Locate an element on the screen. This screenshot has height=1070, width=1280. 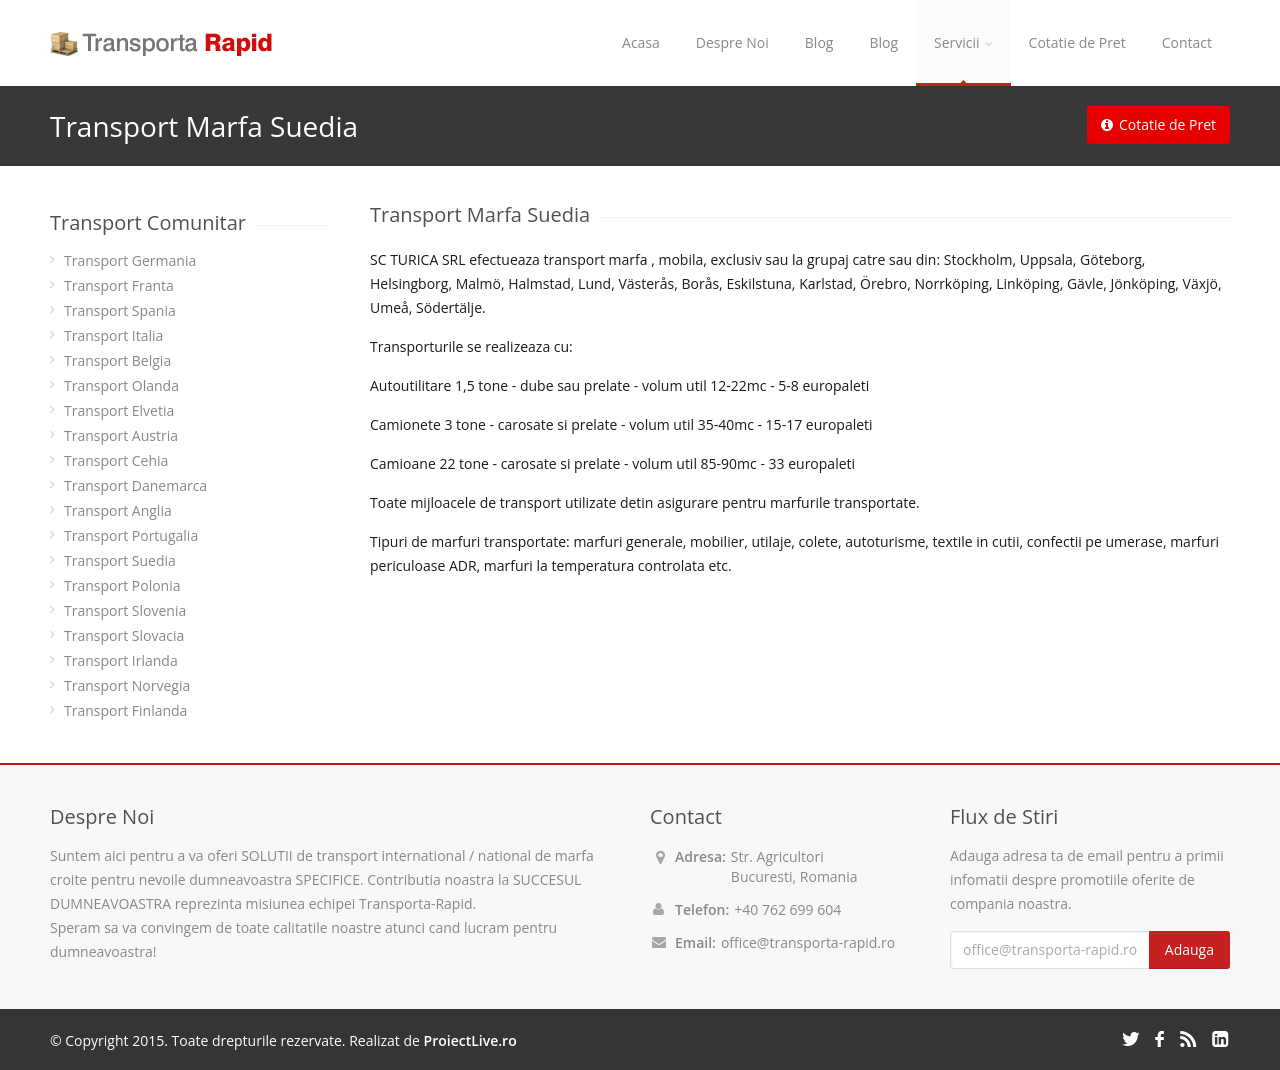
Transport Franta is located at coordinates (119, 285).